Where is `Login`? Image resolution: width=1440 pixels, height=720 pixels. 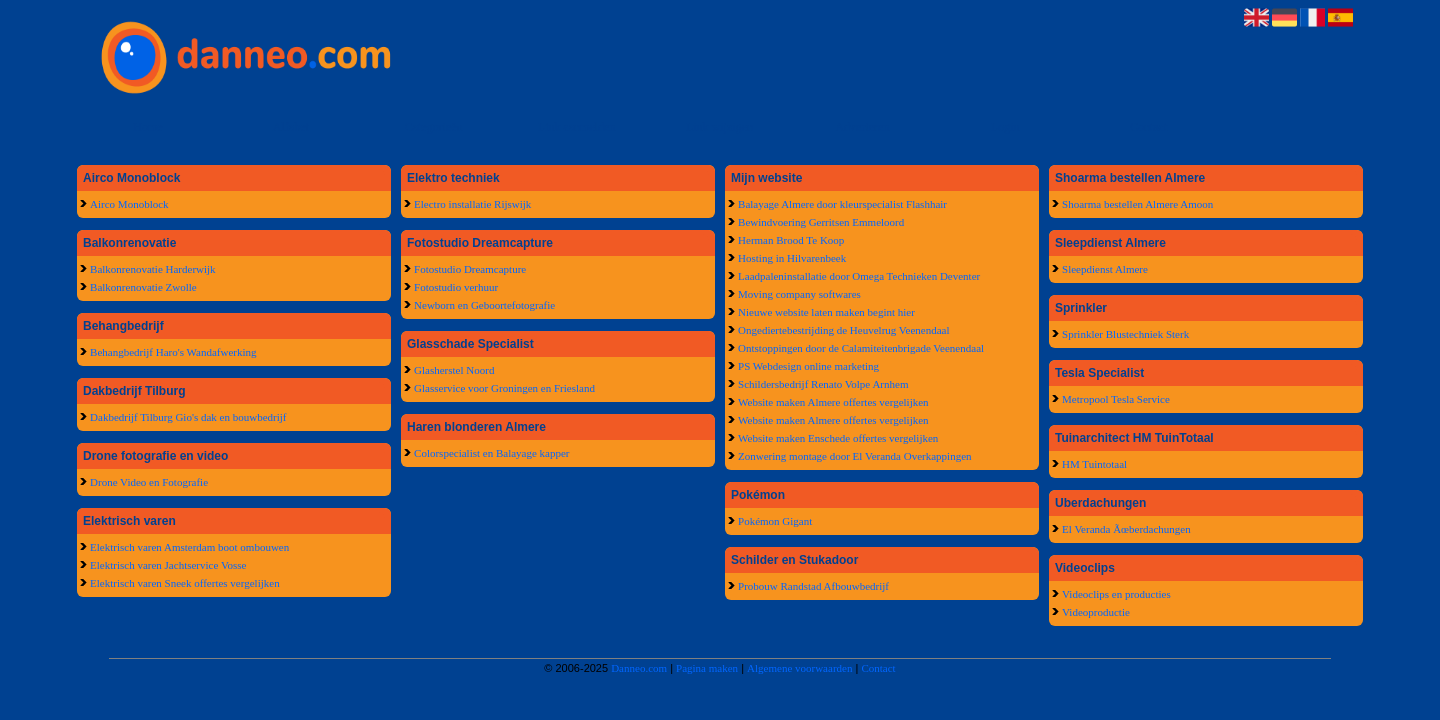
Login is located at coordinates (1005, 127).